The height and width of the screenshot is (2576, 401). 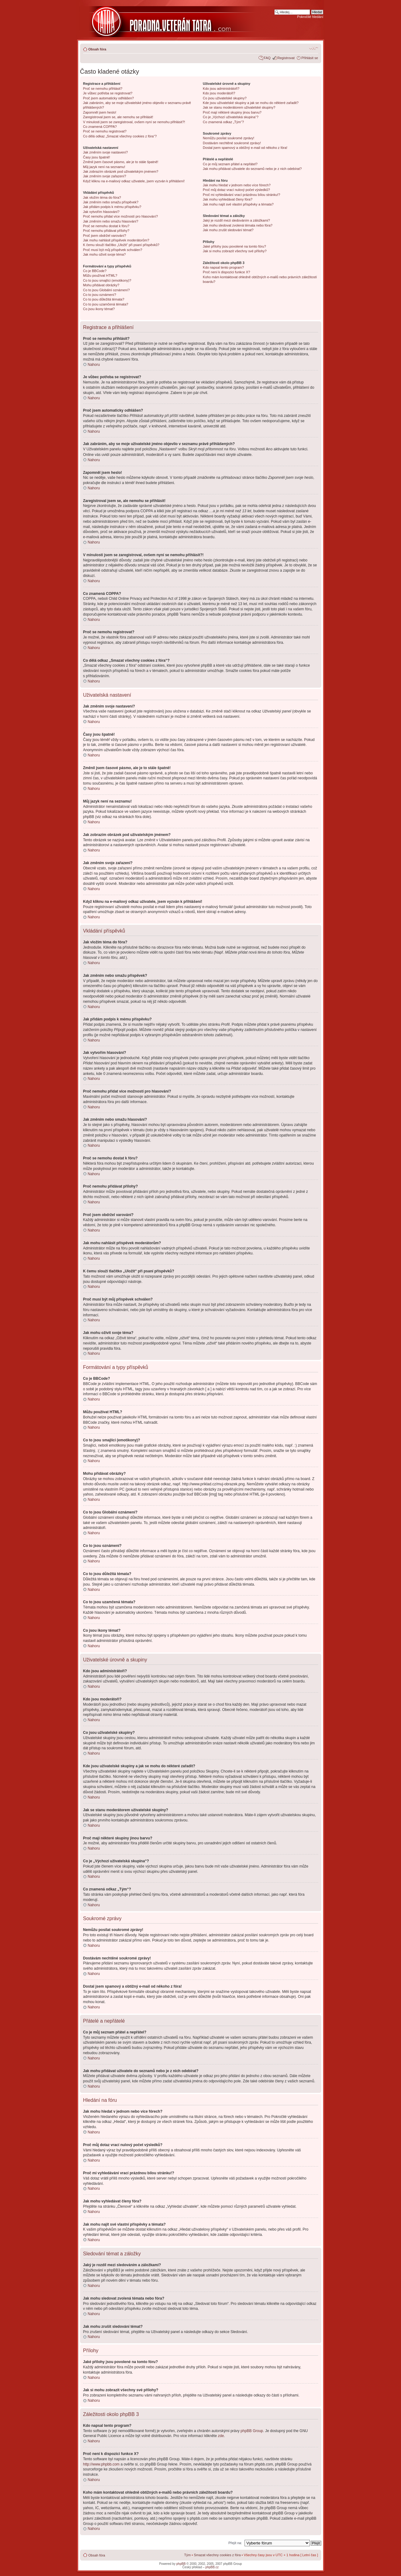 What do you see at coordinates (106, 230) in the screenshot?
I see `Proč nemohu přidávat přílohy?` at bounding box center [106, 230].